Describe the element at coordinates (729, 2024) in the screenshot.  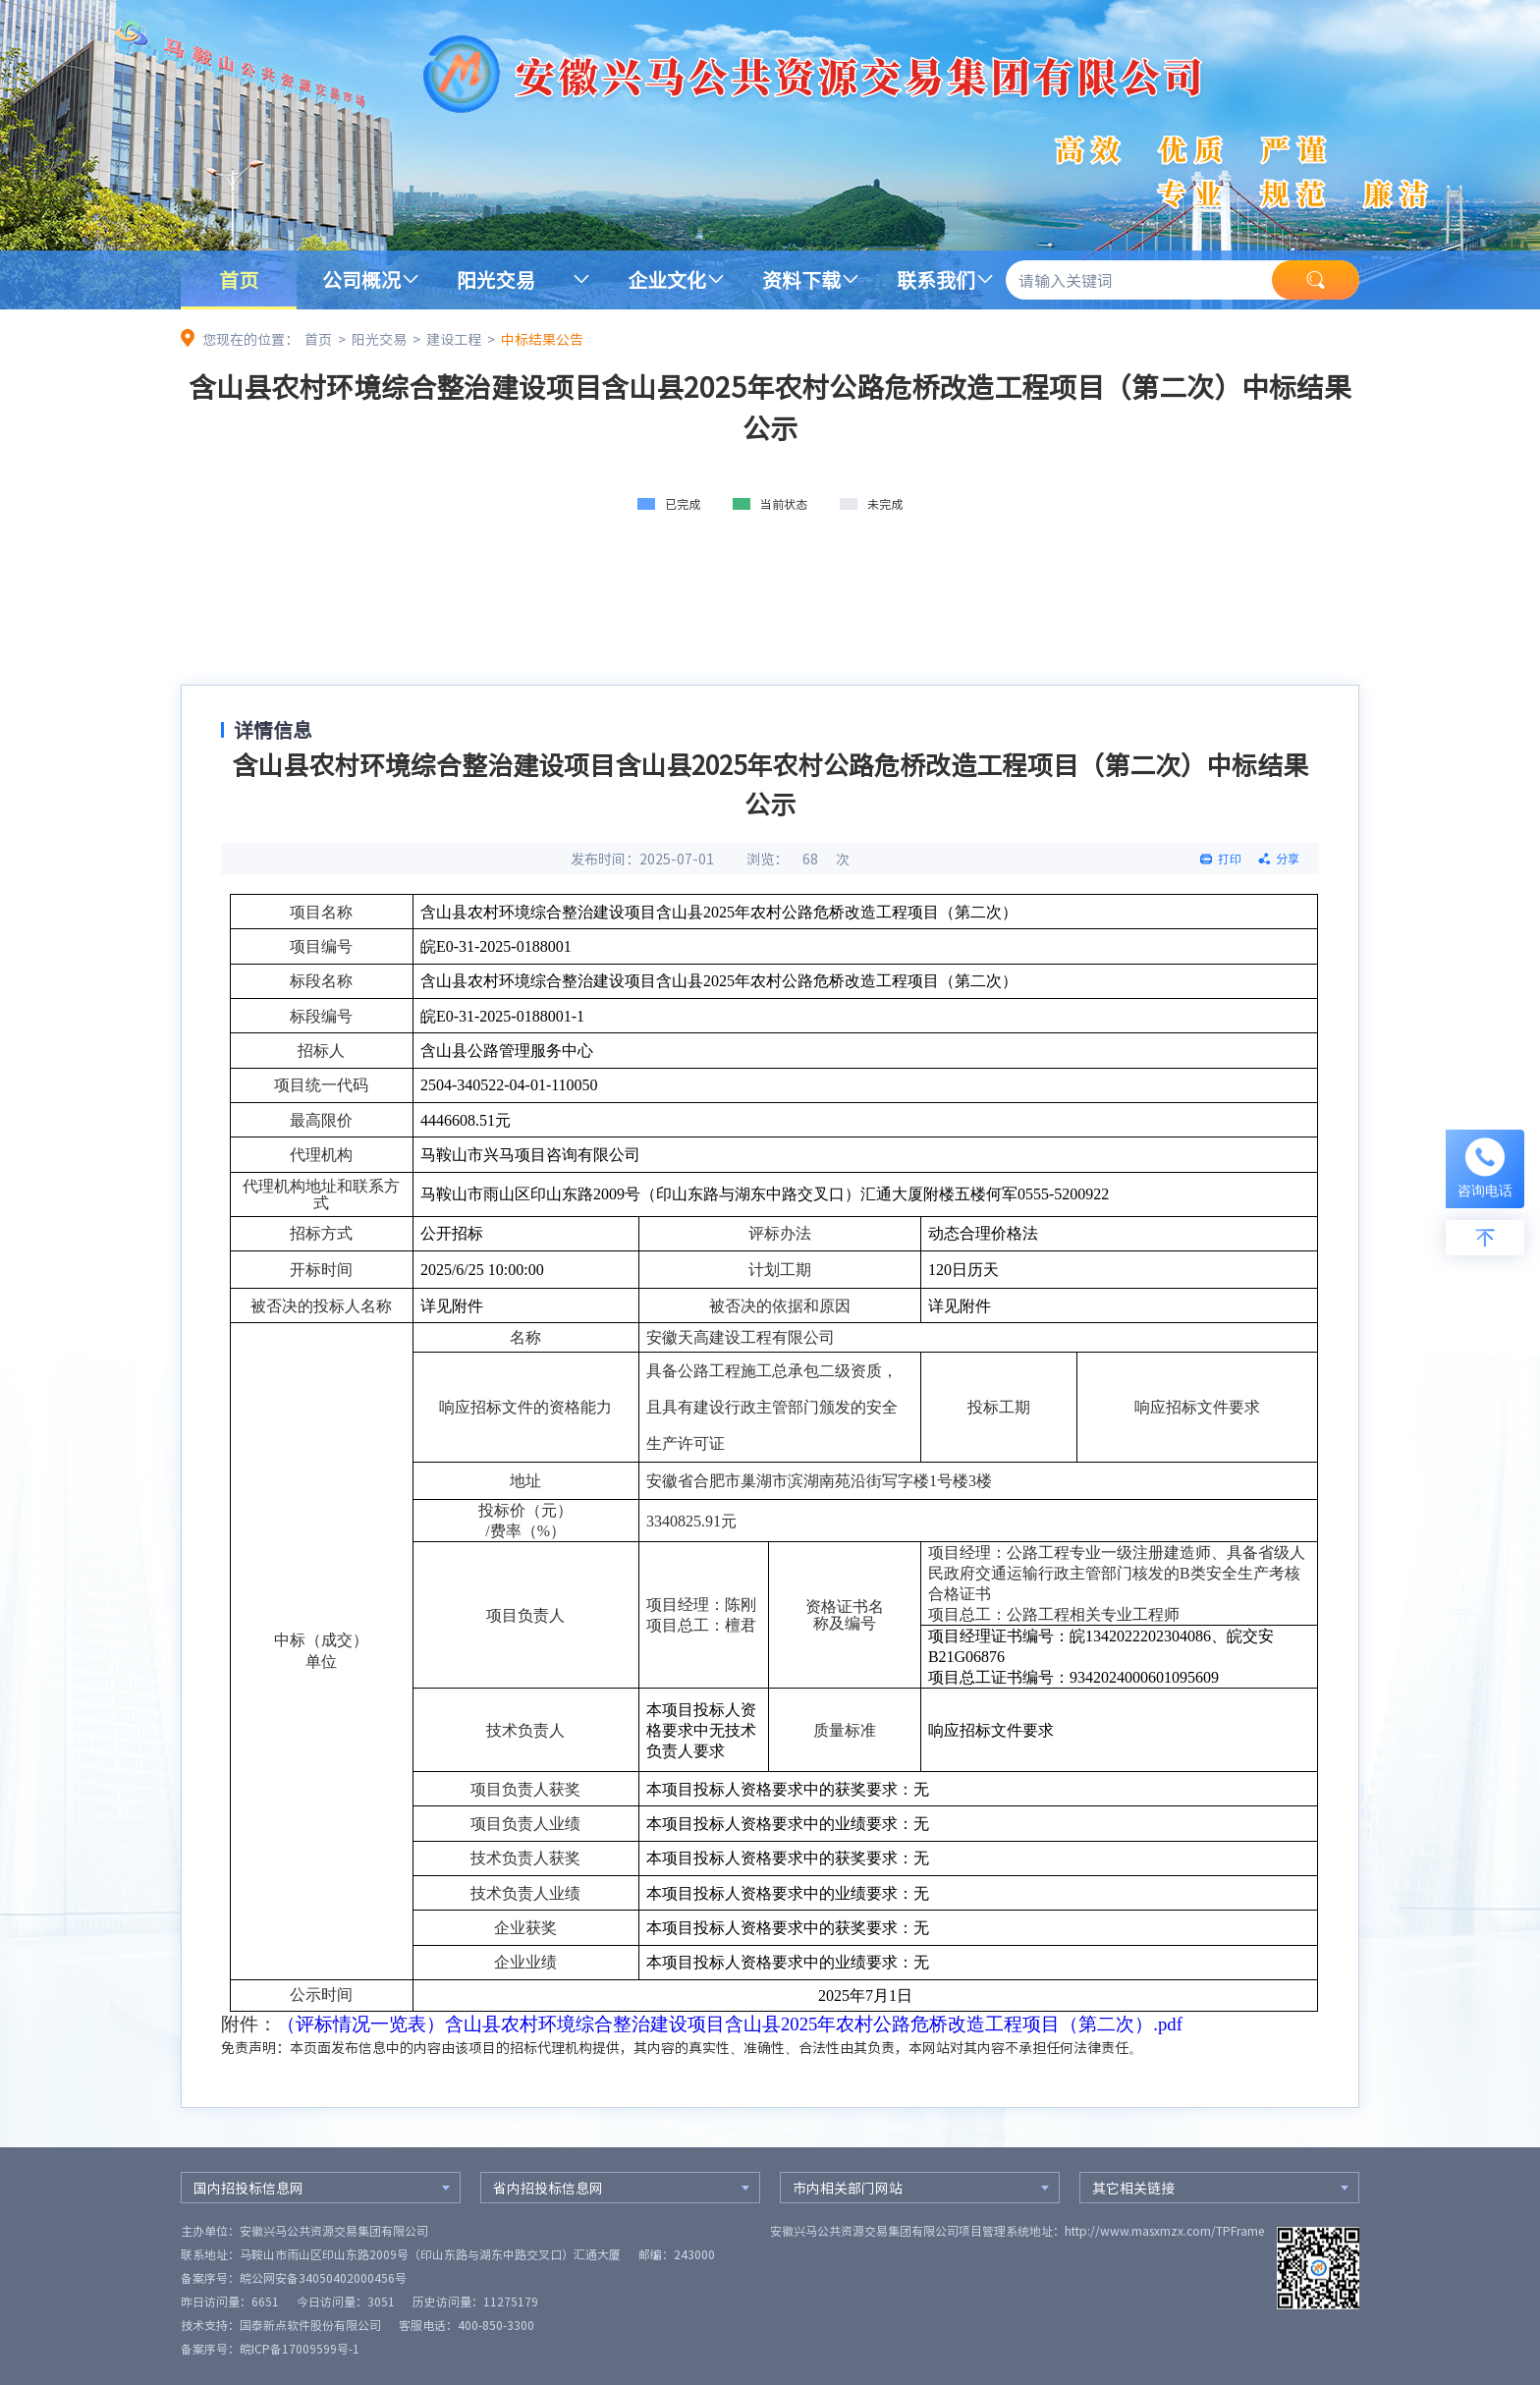
I see `（评标情况一览表）含山县农村环境综合整治建设项目含山县2025年农村公路危桥改造工程项目（第二次）.pdf` at that location.